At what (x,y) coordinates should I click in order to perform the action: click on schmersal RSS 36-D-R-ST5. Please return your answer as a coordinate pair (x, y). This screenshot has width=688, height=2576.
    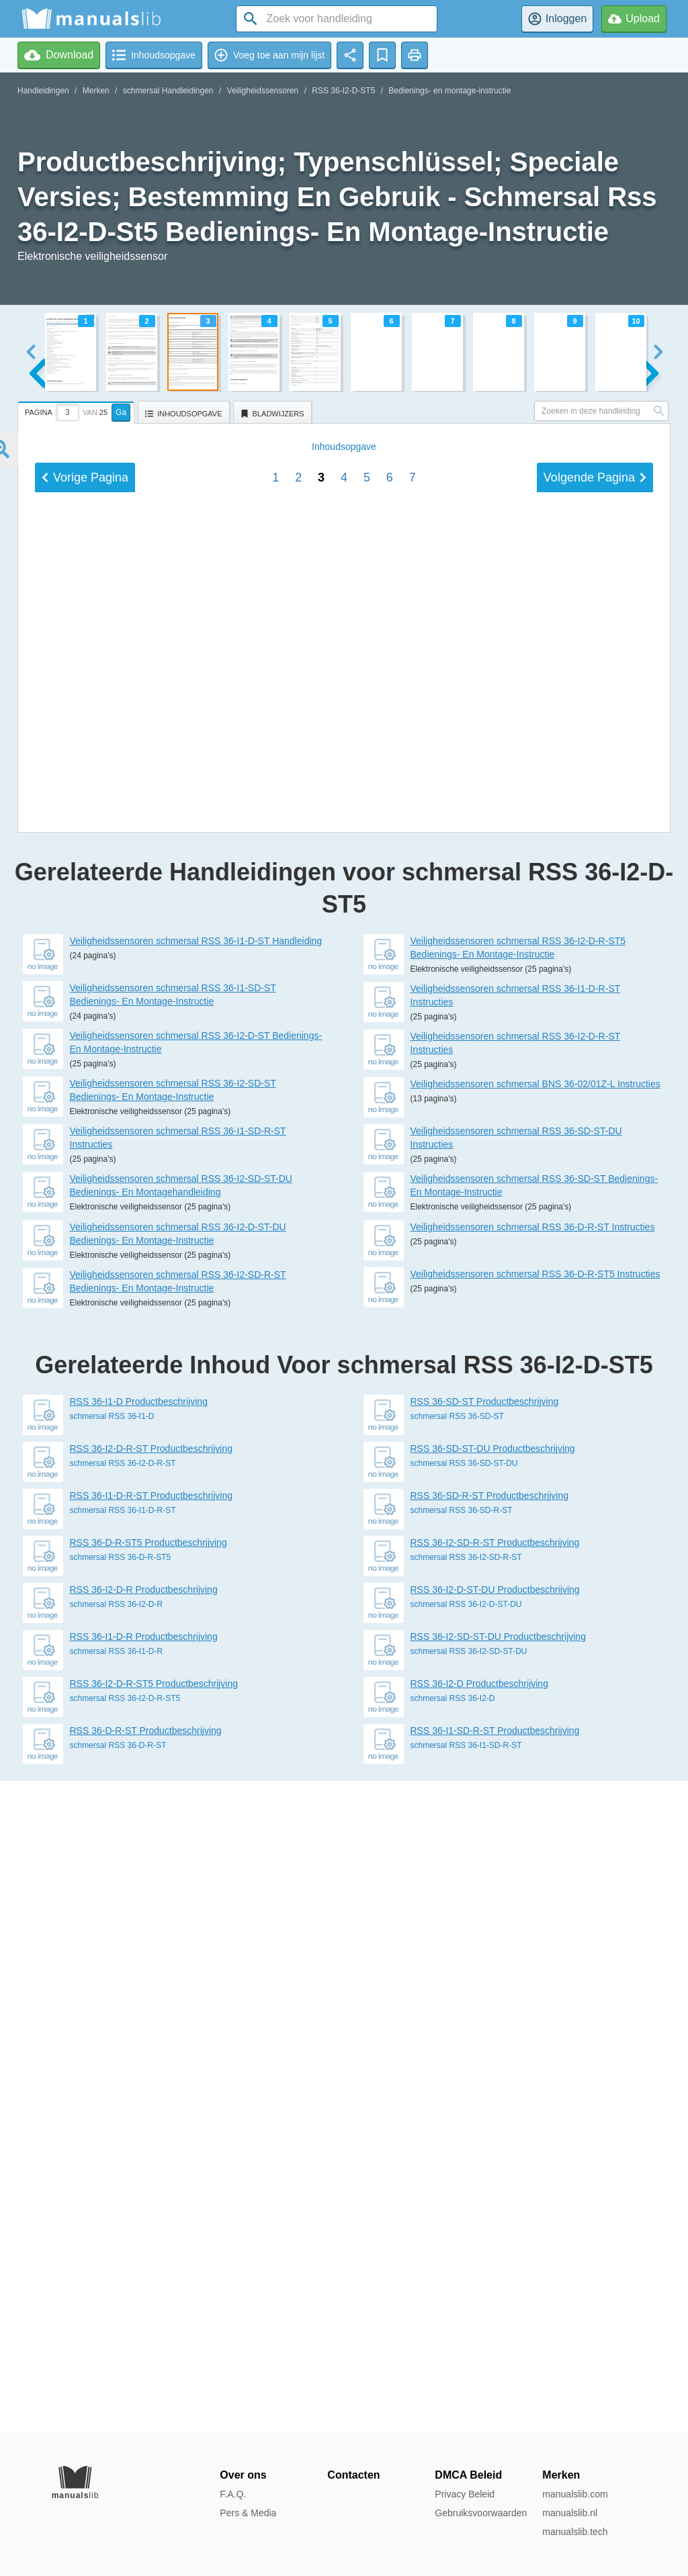
    Looking at the image, I should click on (120, 2207).